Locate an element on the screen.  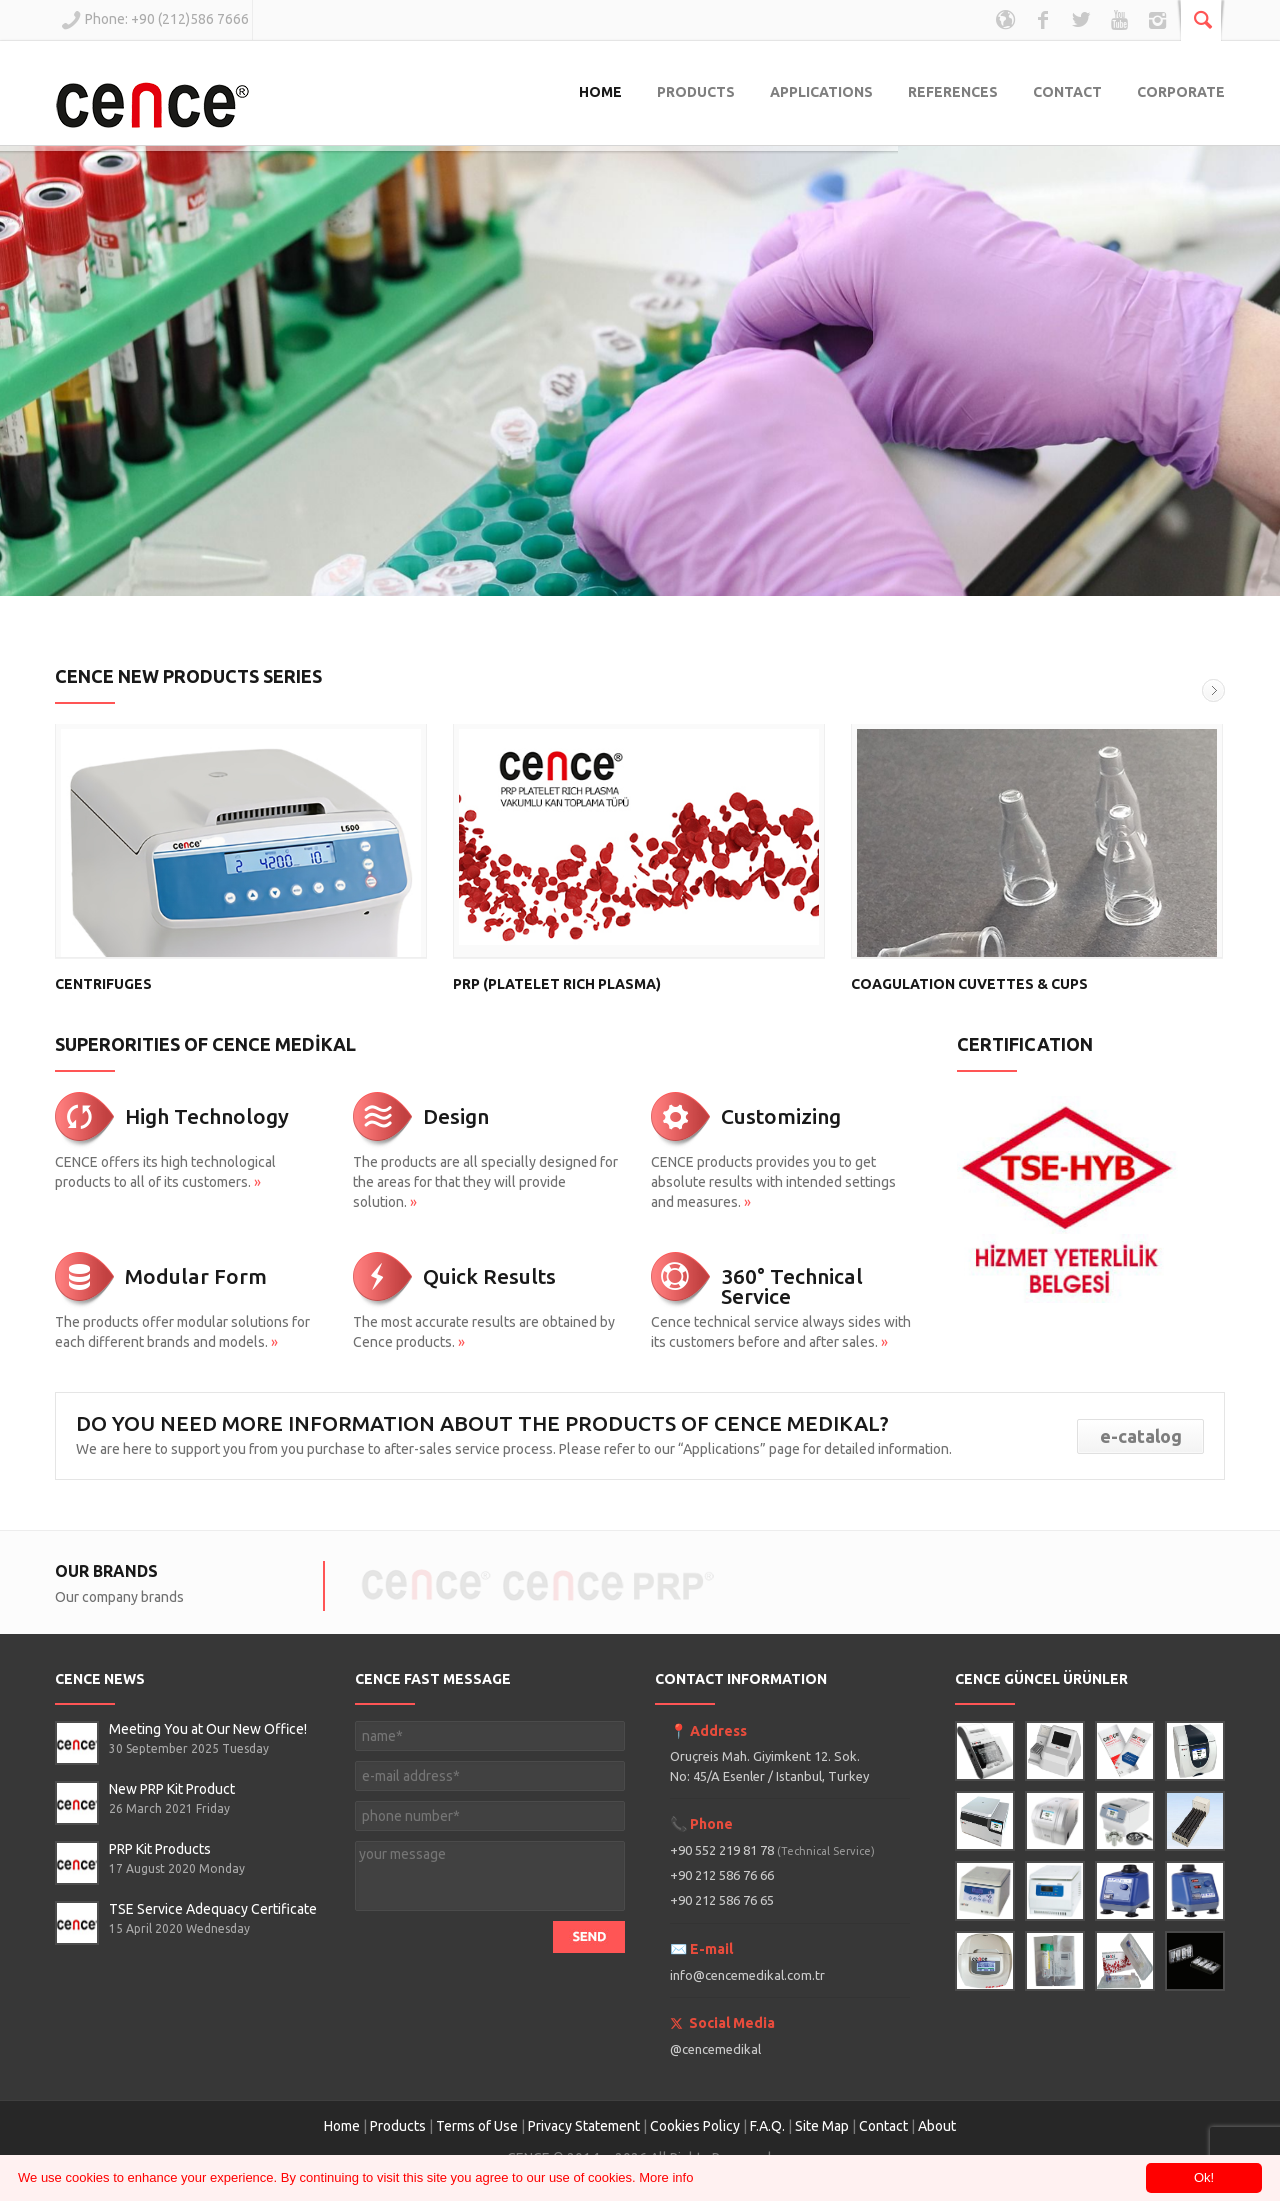
HOME is located at coordinates (600, 92).